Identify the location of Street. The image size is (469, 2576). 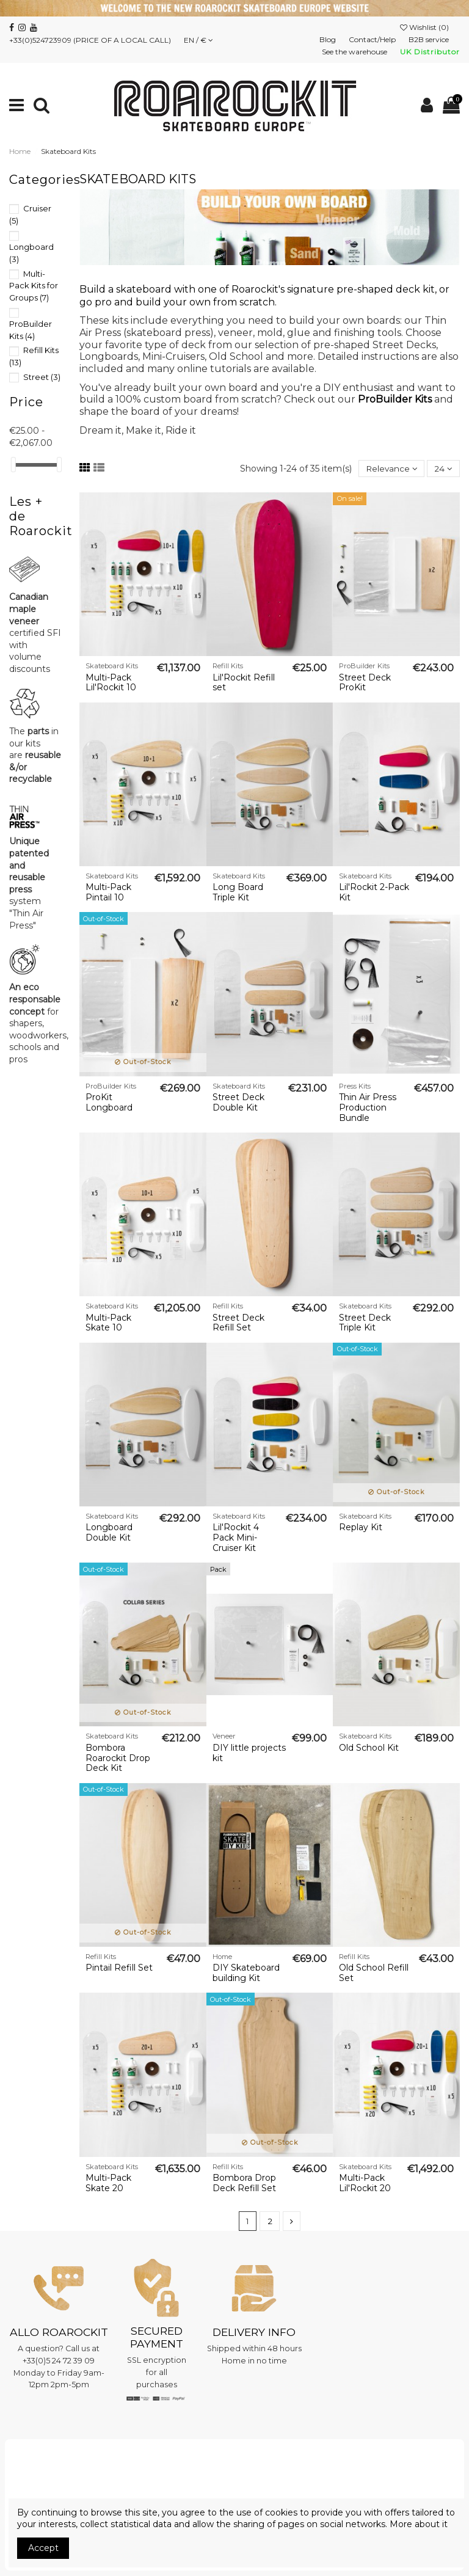
(41, 377).